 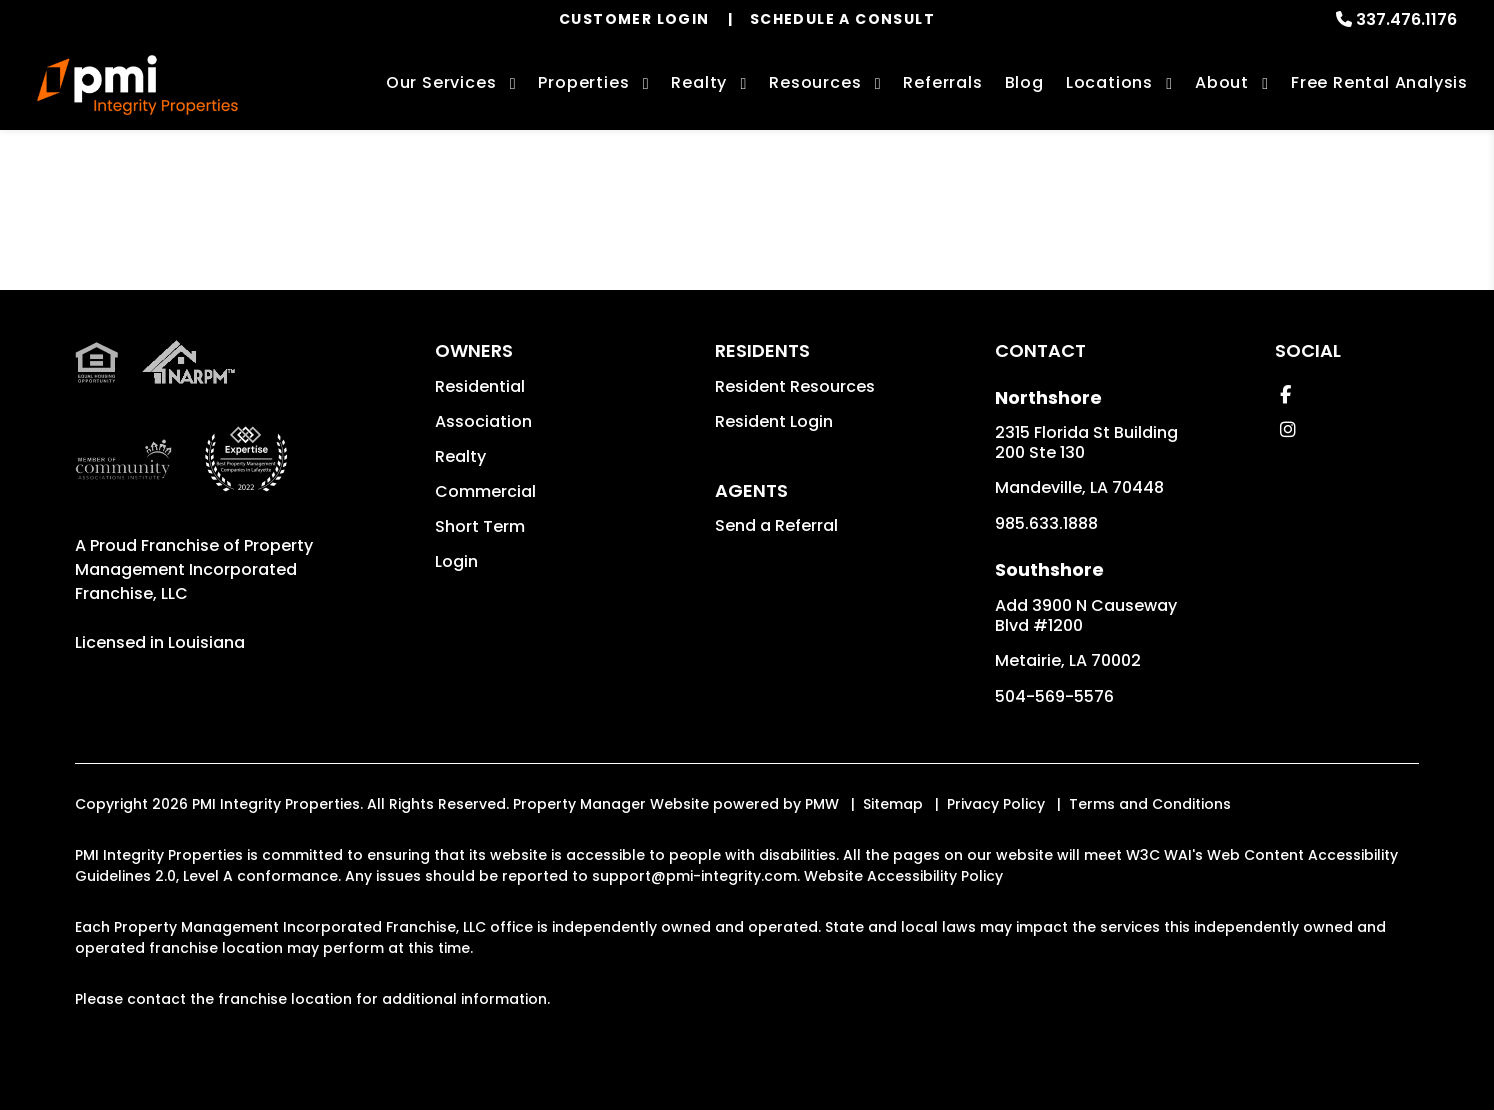 What do you see at coordinates (795, 386) in the screenshot?
I see `Resident Resources` at bounding box center [795, 386].